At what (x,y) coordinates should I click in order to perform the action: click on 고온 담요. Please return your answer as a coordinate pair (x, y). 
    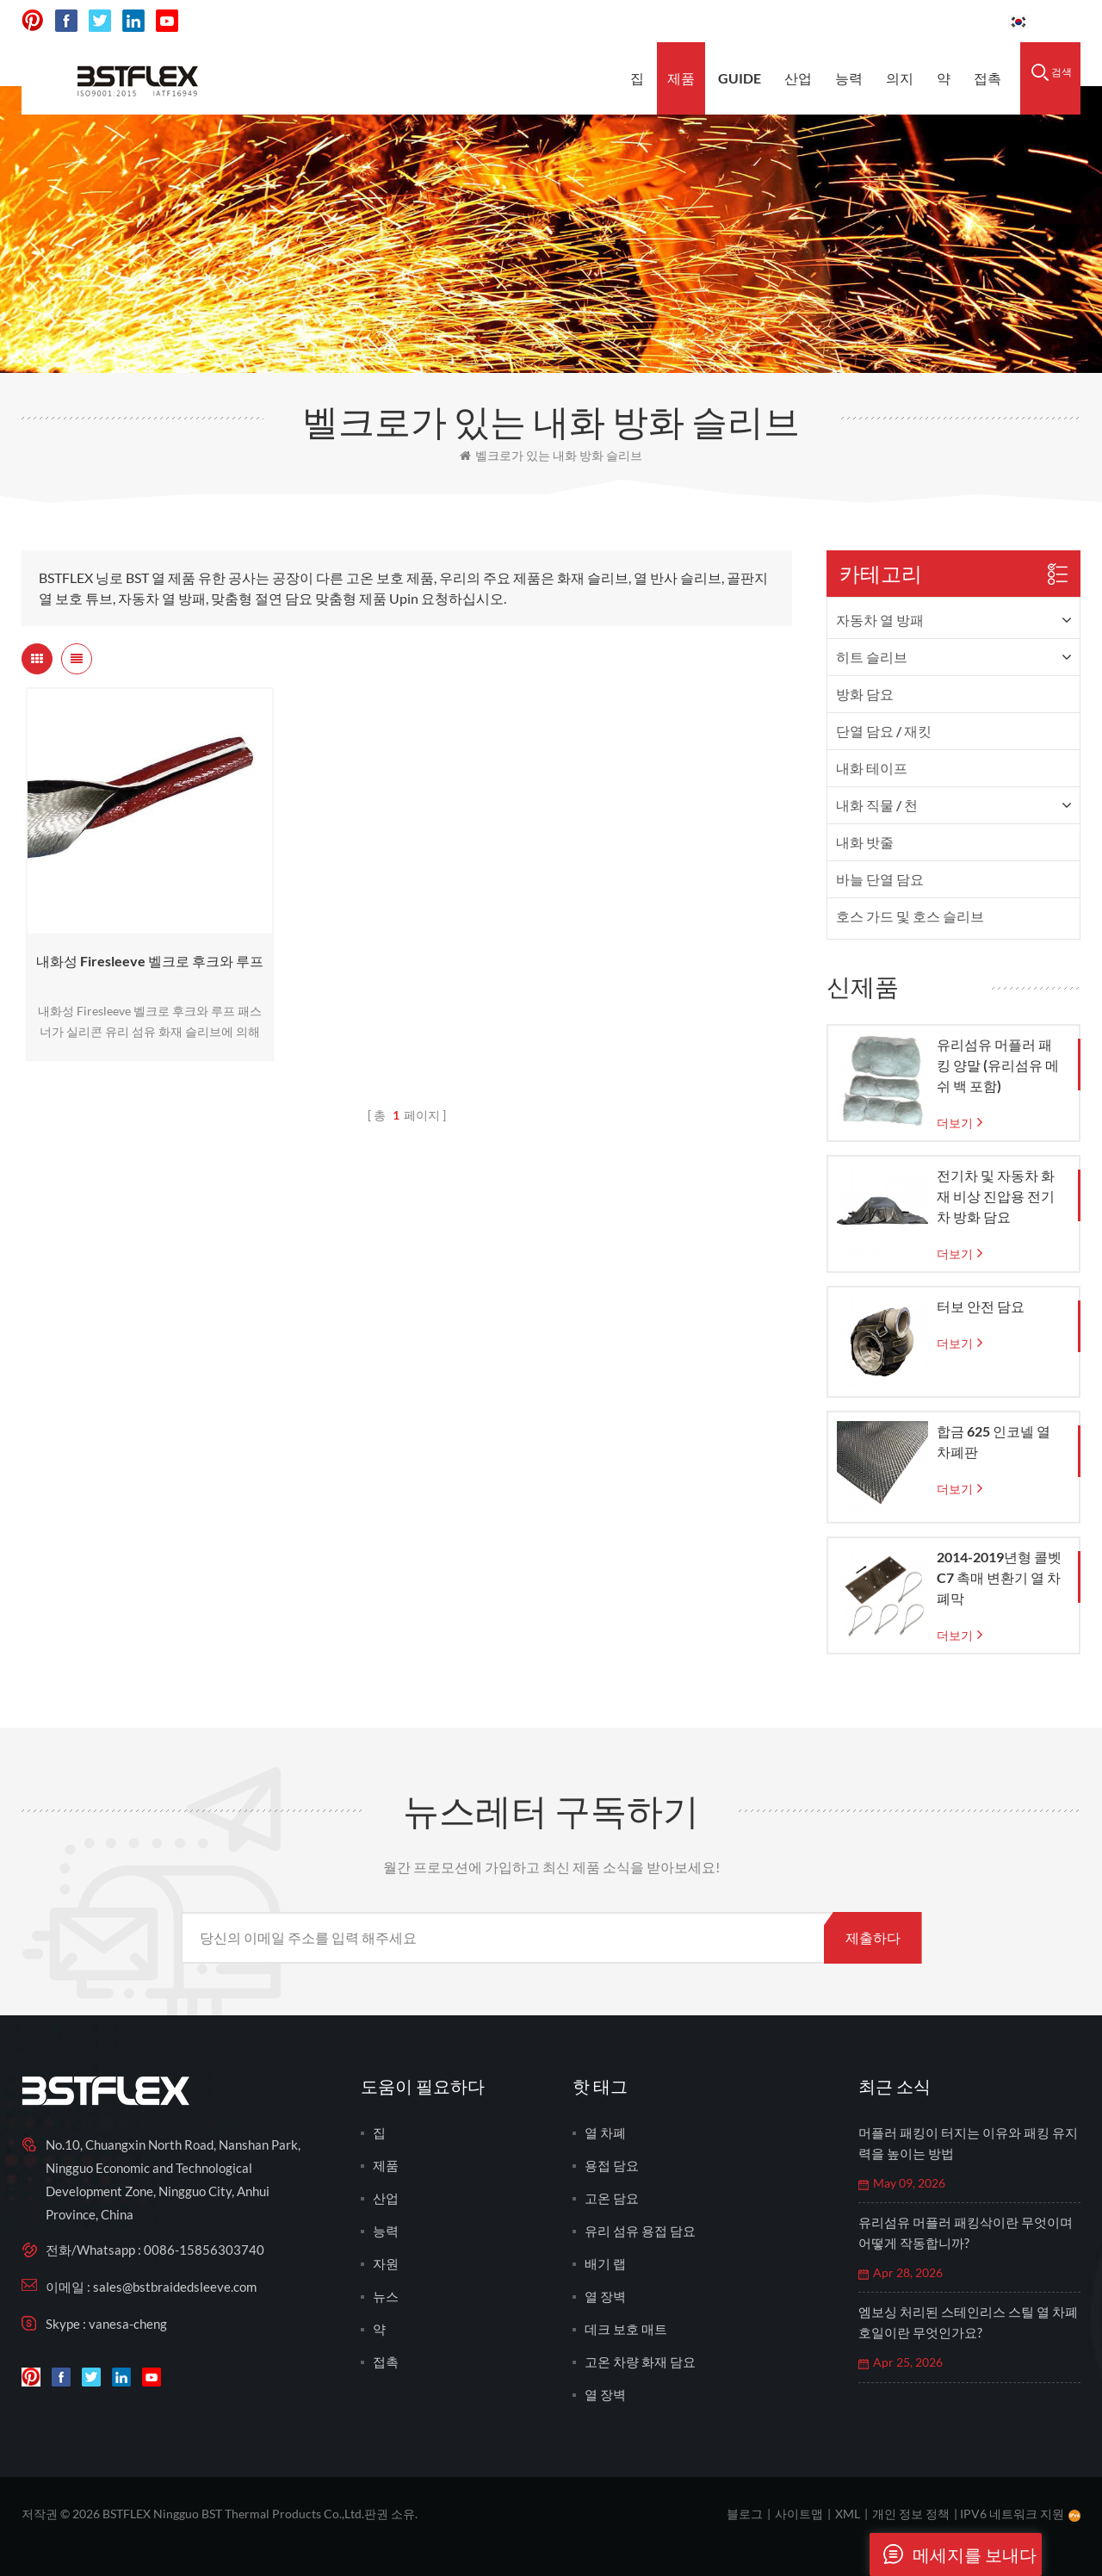
    Looking at the image, I should click on (612, 2198).